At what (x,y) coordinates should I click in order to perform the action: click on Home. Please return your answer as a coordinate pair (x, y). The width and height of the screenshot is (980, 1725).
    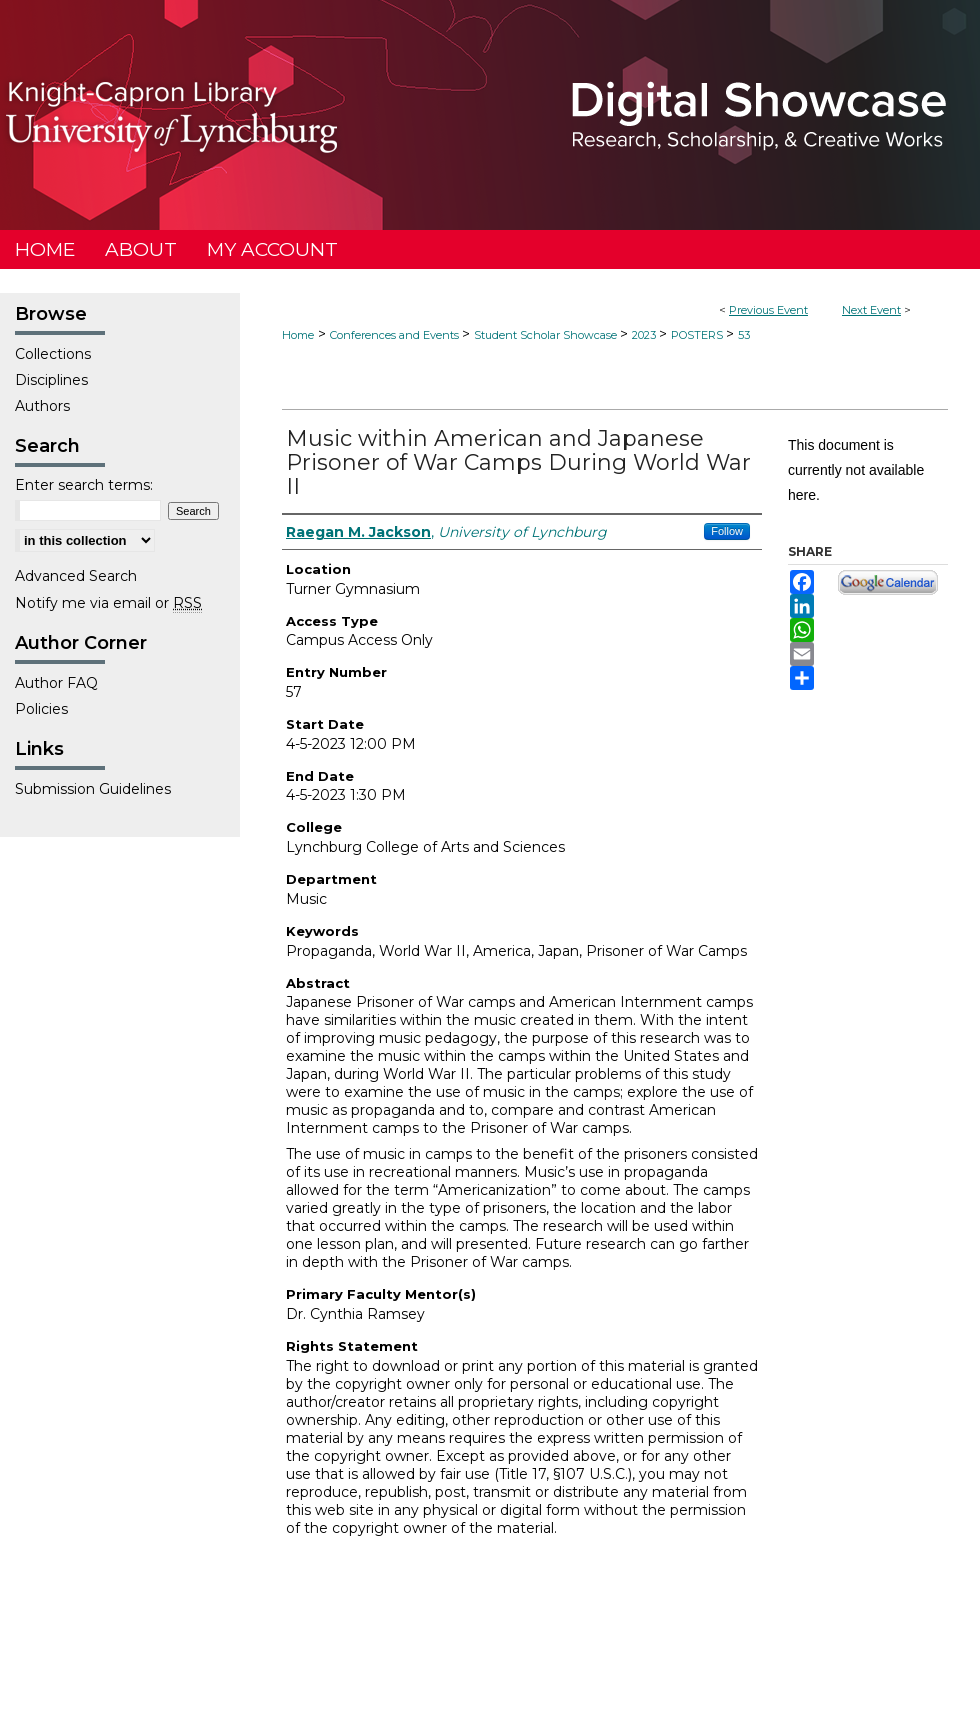
    Looking at the image, I should click on (298, 335).